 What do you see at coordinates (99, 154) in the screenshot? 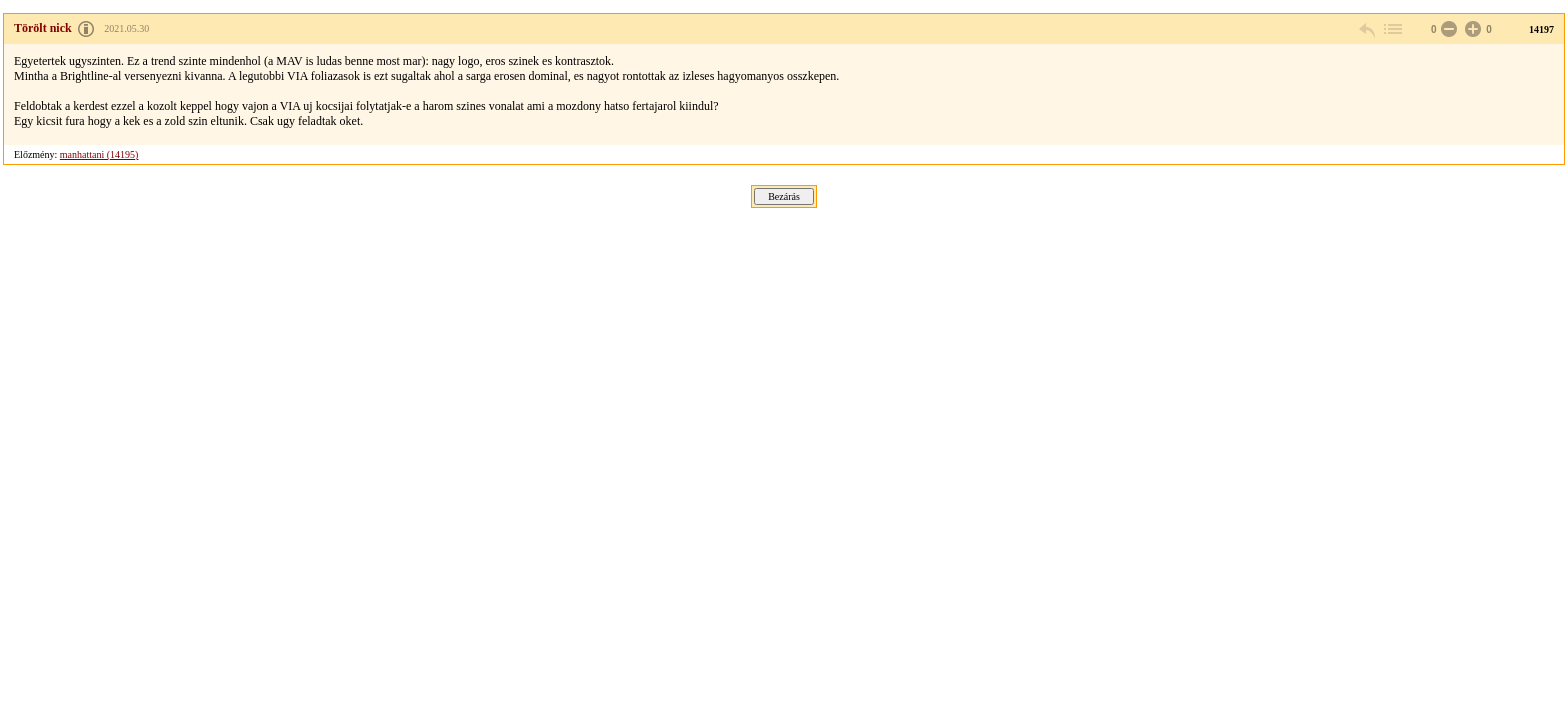
I see `manhattani (14195)` at bounding box center [99, 154].